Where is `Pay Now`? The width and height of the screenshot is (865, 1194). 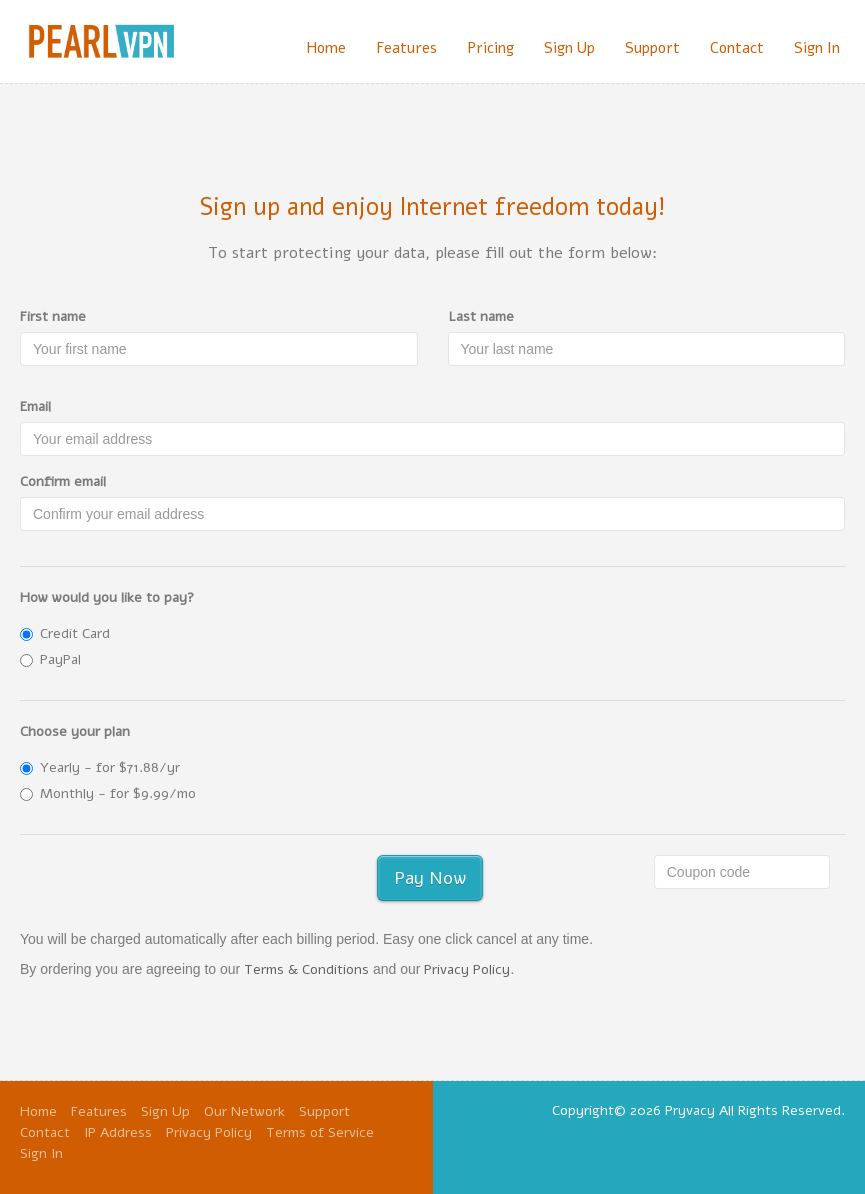 Pay Now is located at coordinates (430, 878).